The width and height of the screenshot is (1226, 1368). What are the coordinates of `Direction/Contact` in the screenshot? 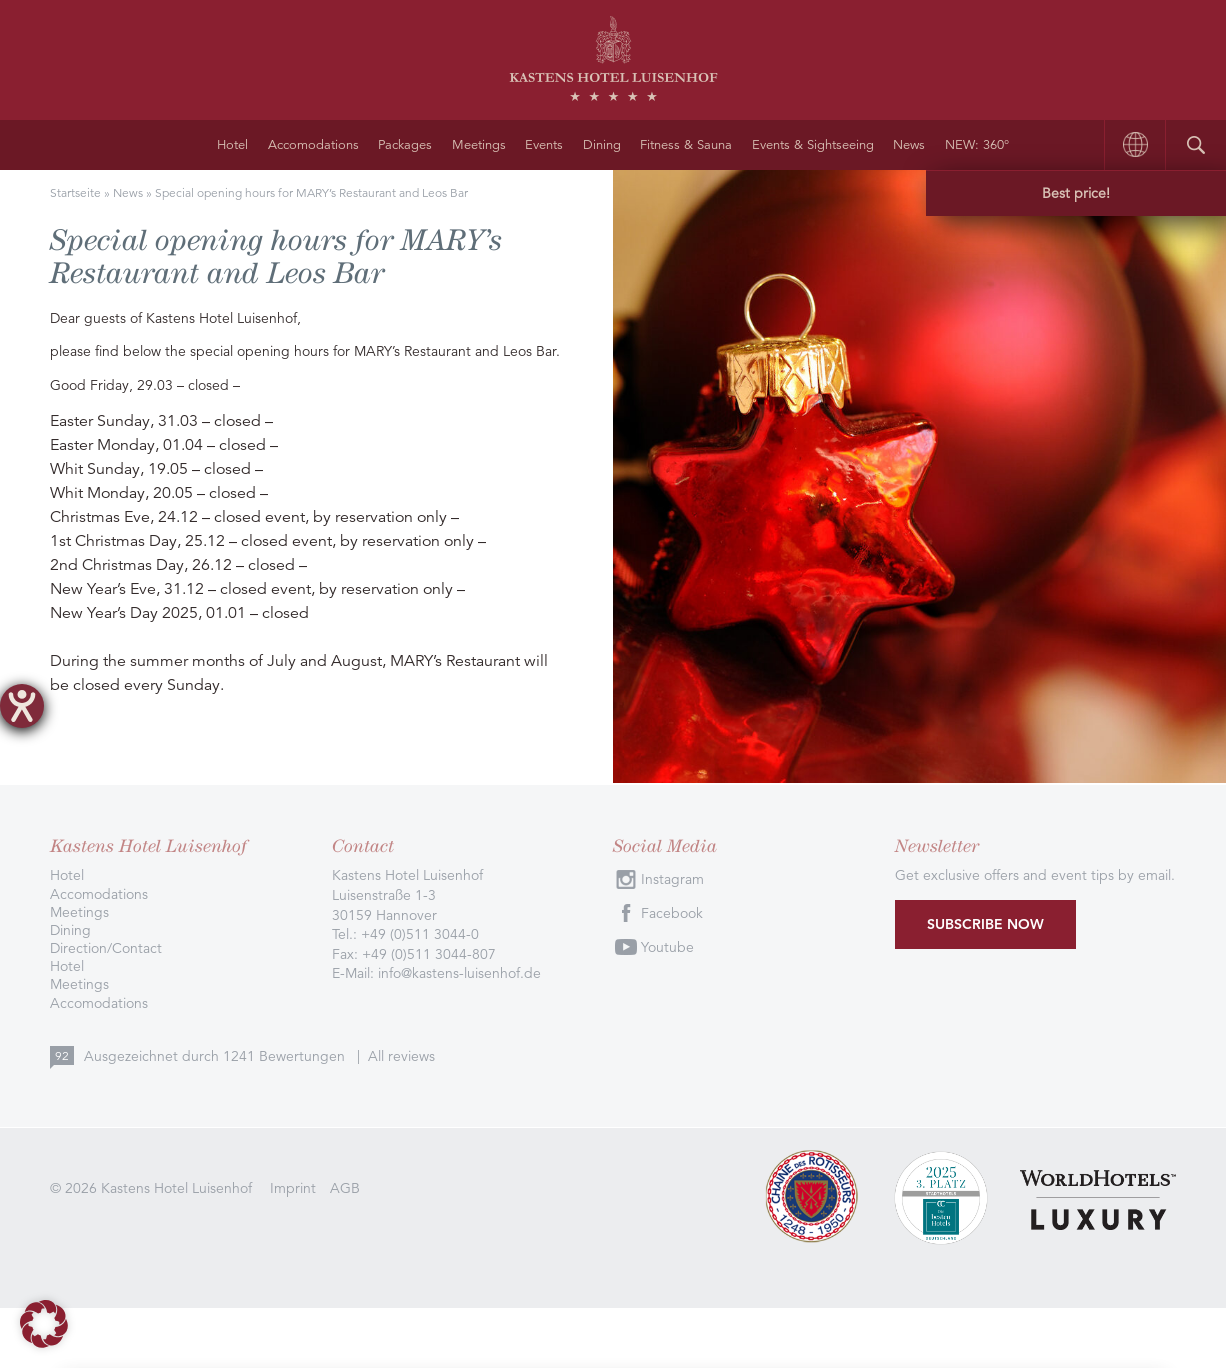 It's located at (106, 948).